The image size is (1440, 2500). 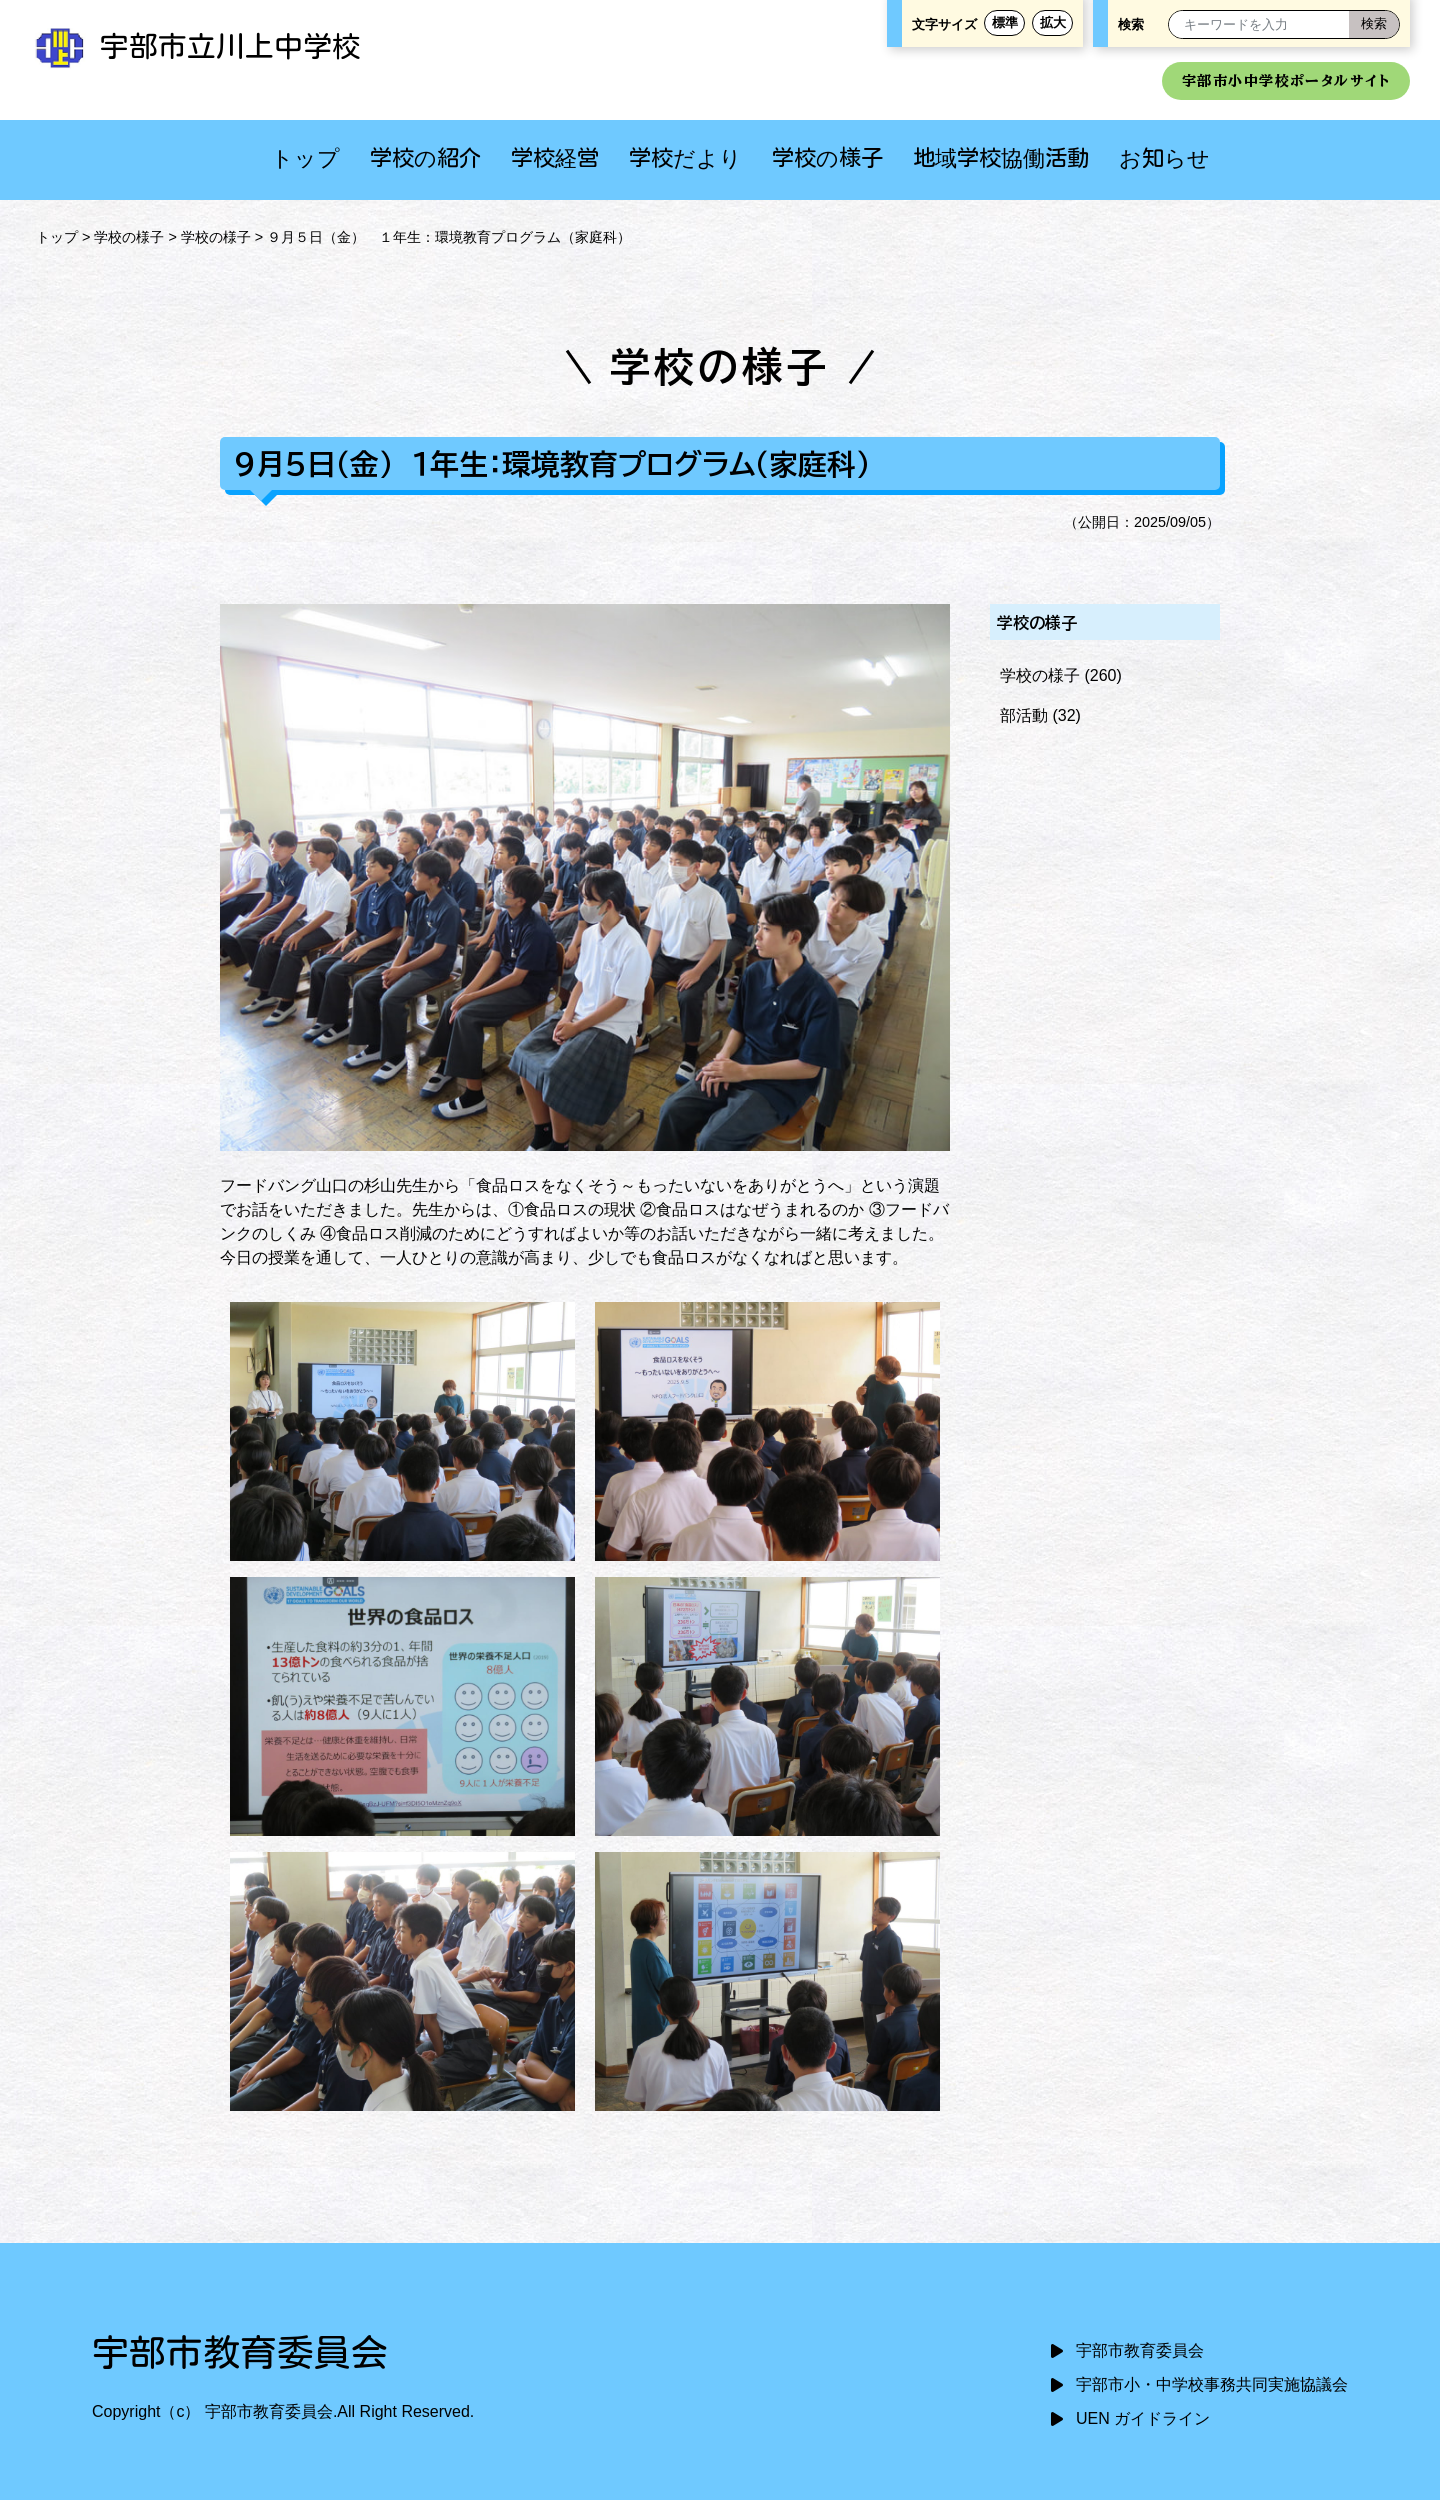 What do you see at coordinates (1053, 22) in the screenshot?
I see `拡大` at bounding box center [1053, 22].